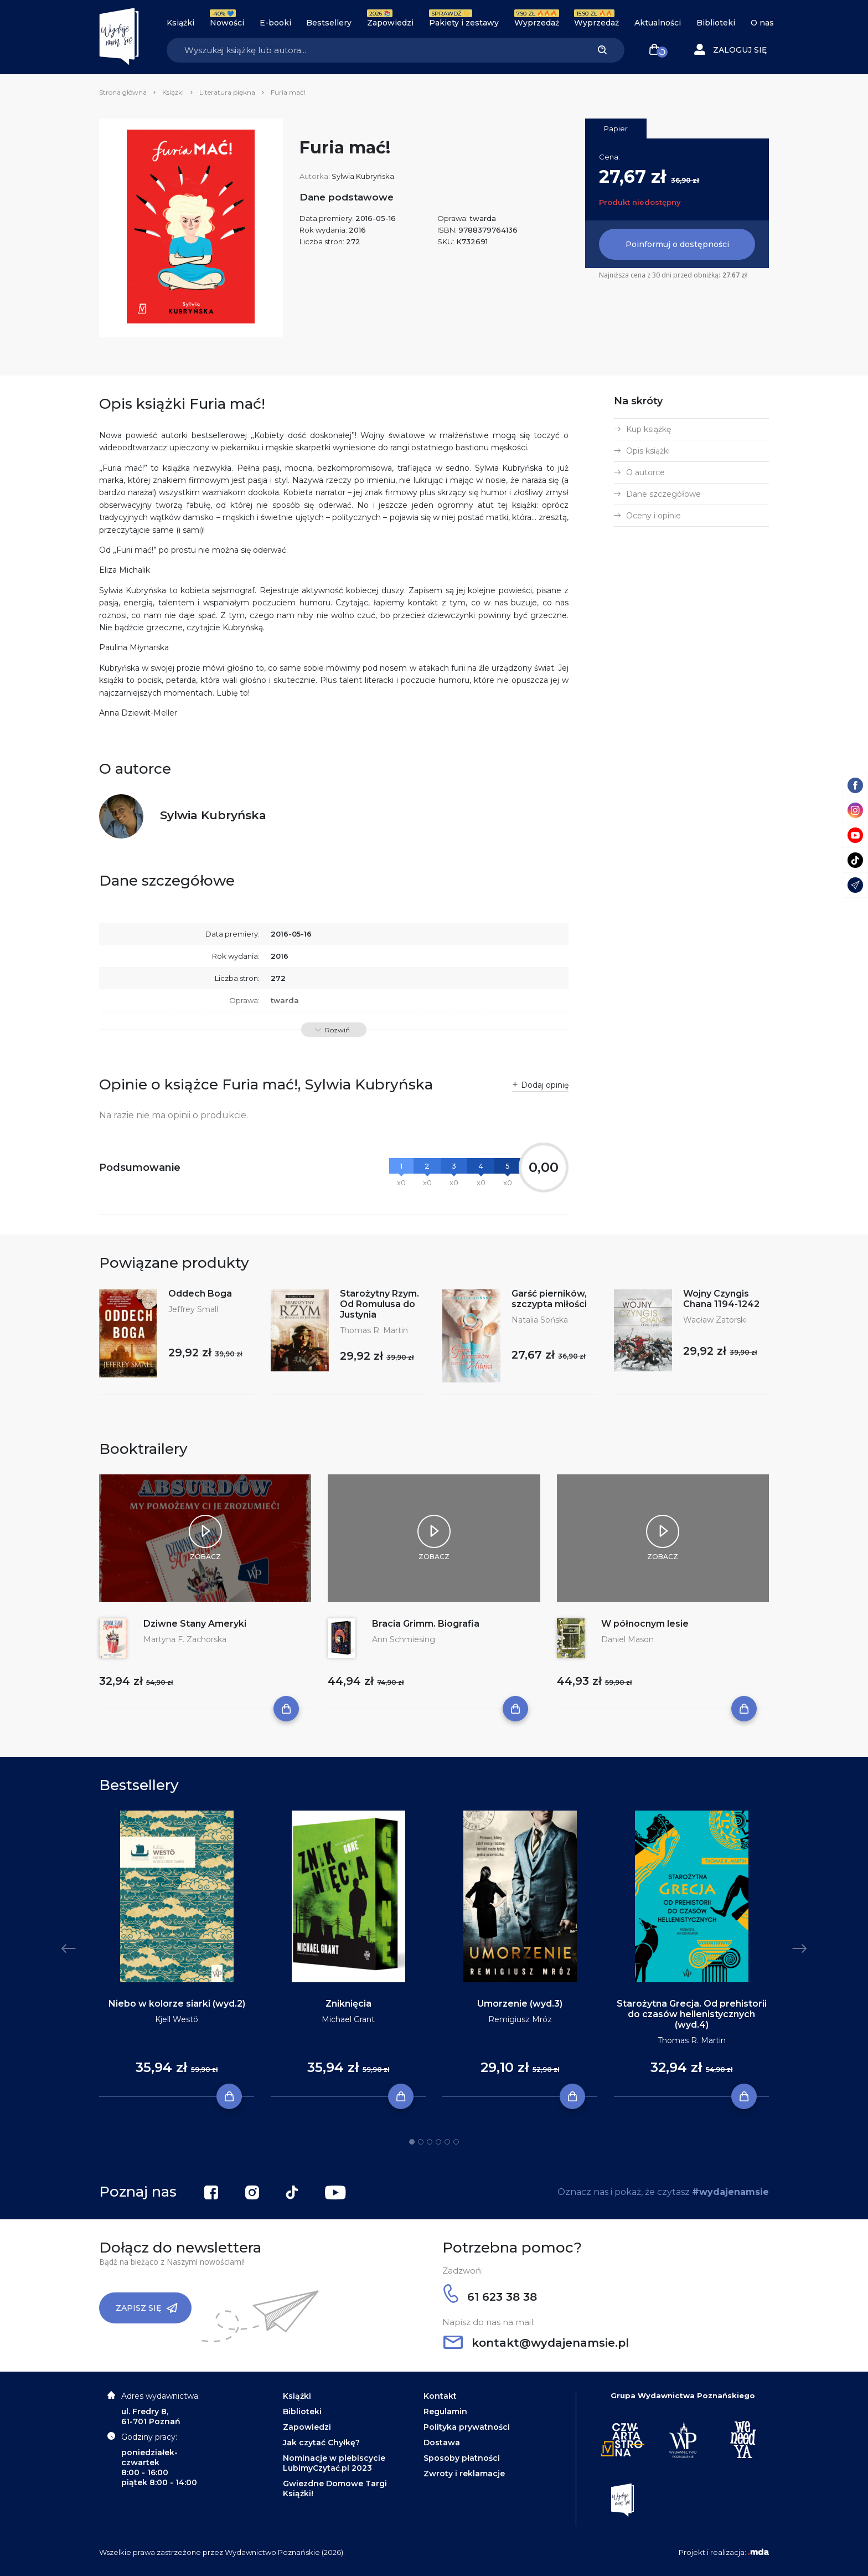 The image size is (868, 2576). What do you see at coordinates (348, 2003) in the screenshot?
I see `Zniknięcia` at bounding box center [348, 2003].